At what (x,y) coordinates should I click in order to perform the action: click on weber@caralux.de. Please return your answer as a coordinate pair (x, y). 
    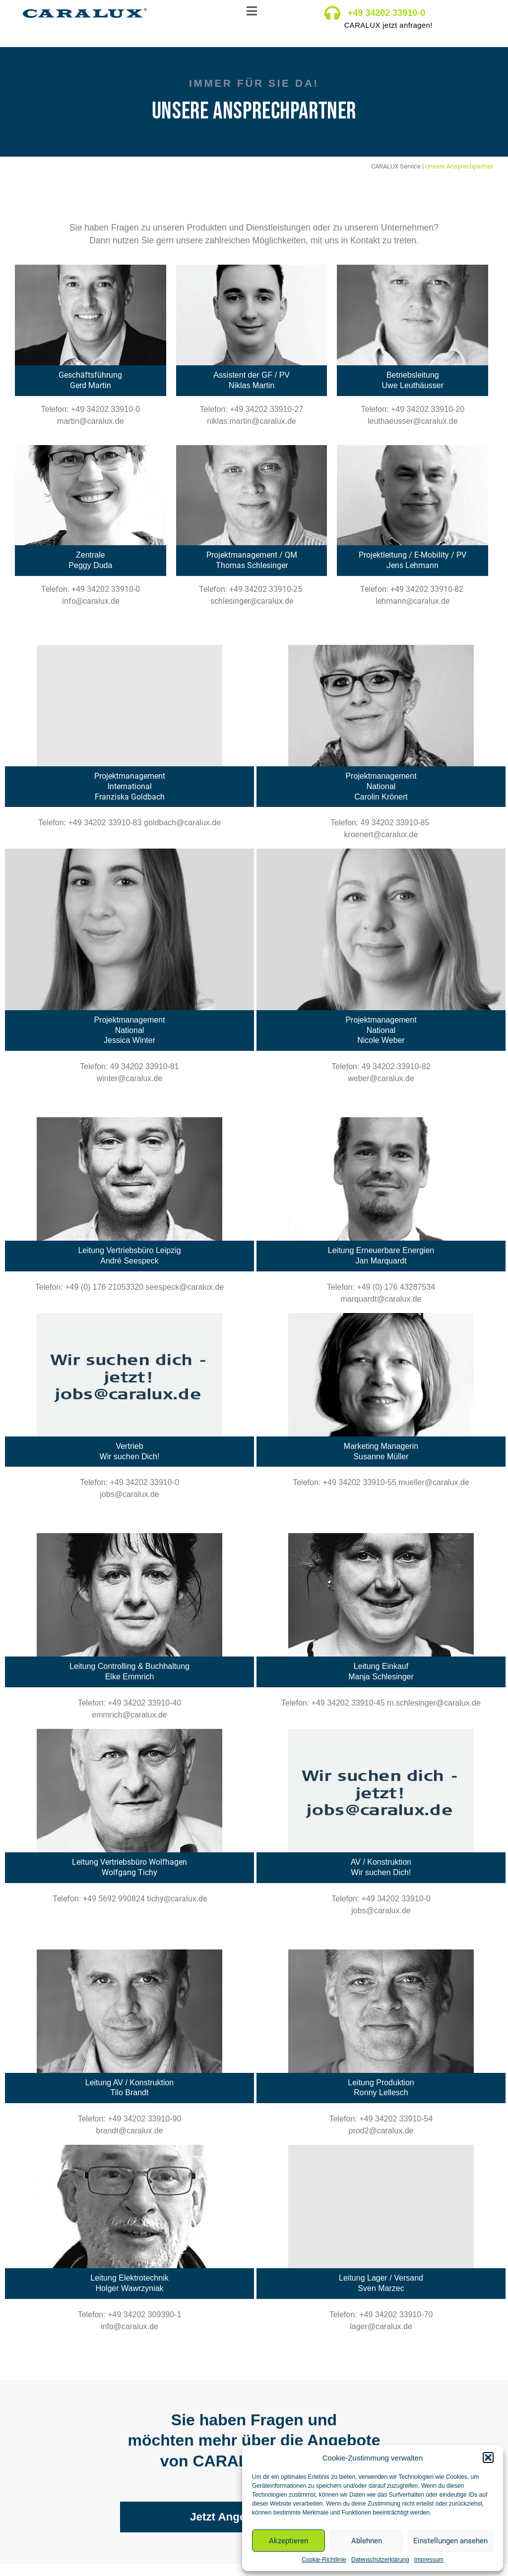
    Looking at the image, I should click on (381, 1078).